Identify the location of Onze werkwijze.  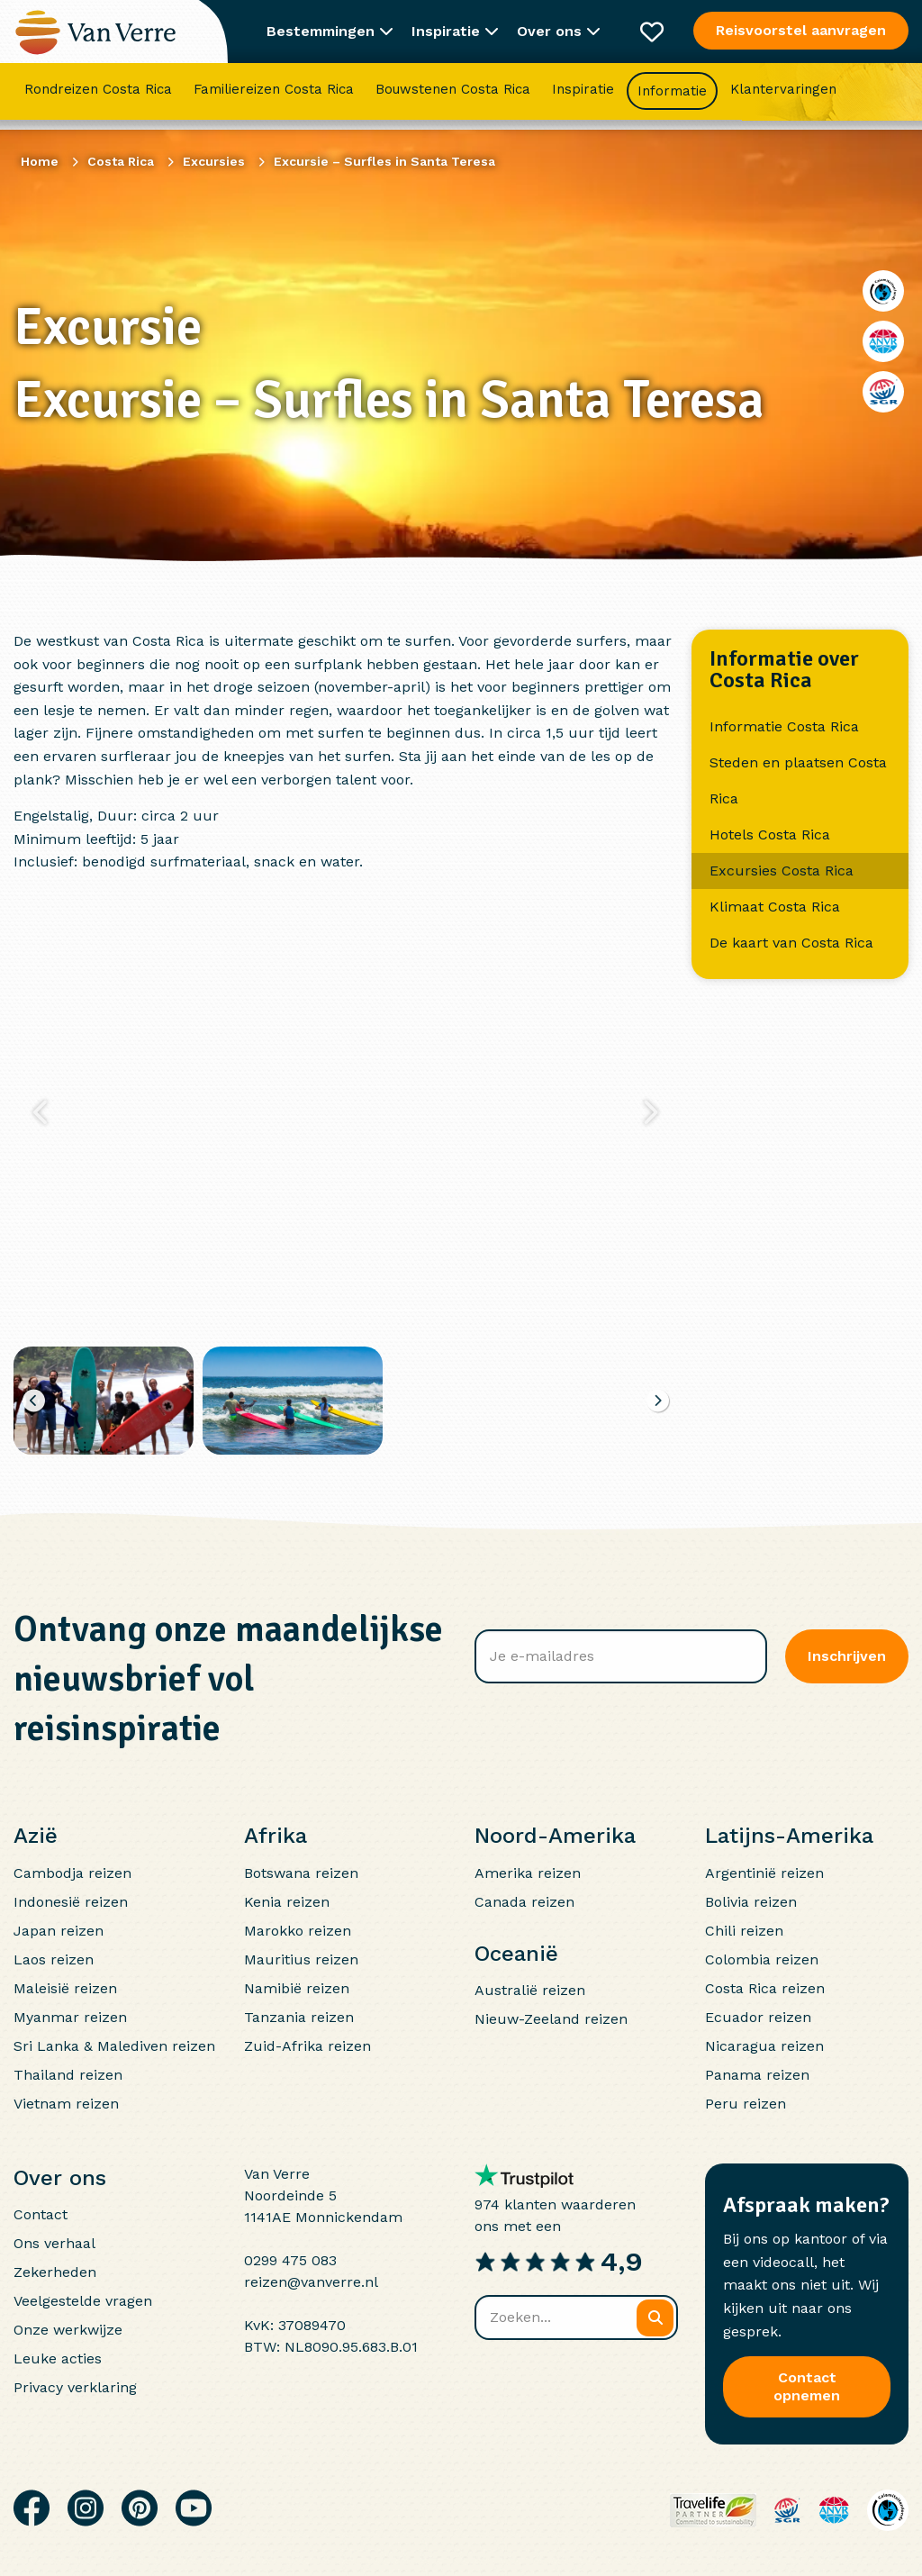
(68, 2329).